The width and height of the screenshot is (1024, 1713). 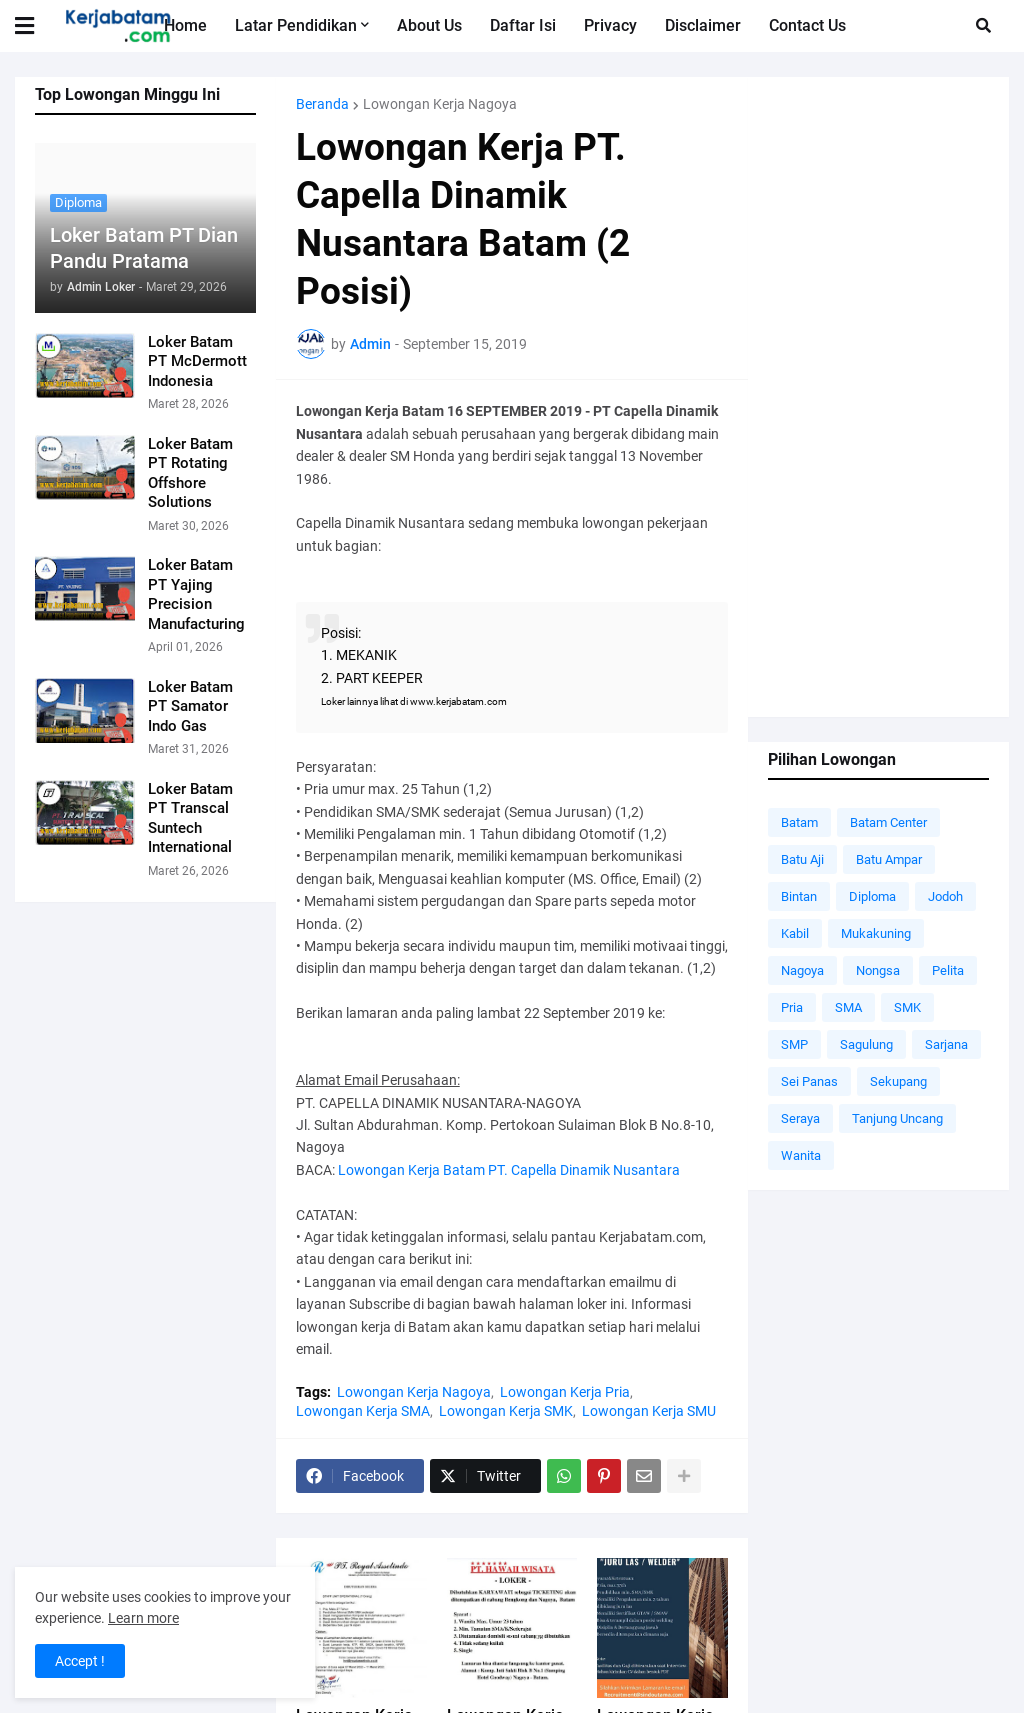 What do you see at coordinates (37, 26) in the screenshot?
I see `[button]` at bounding box center [37, 26].